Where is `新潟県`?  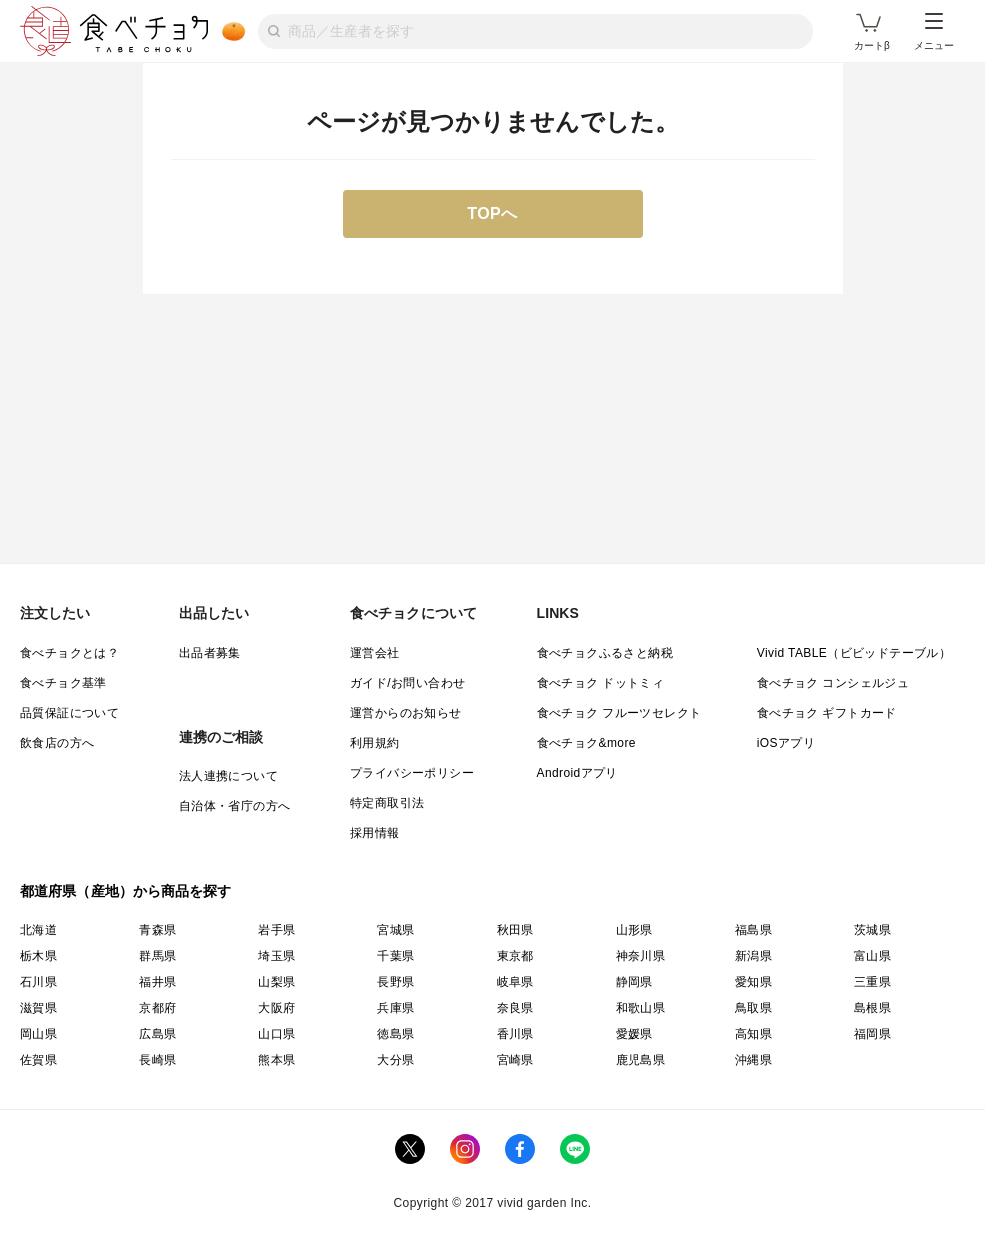
新潟県 is located at coordinates (753, 956).